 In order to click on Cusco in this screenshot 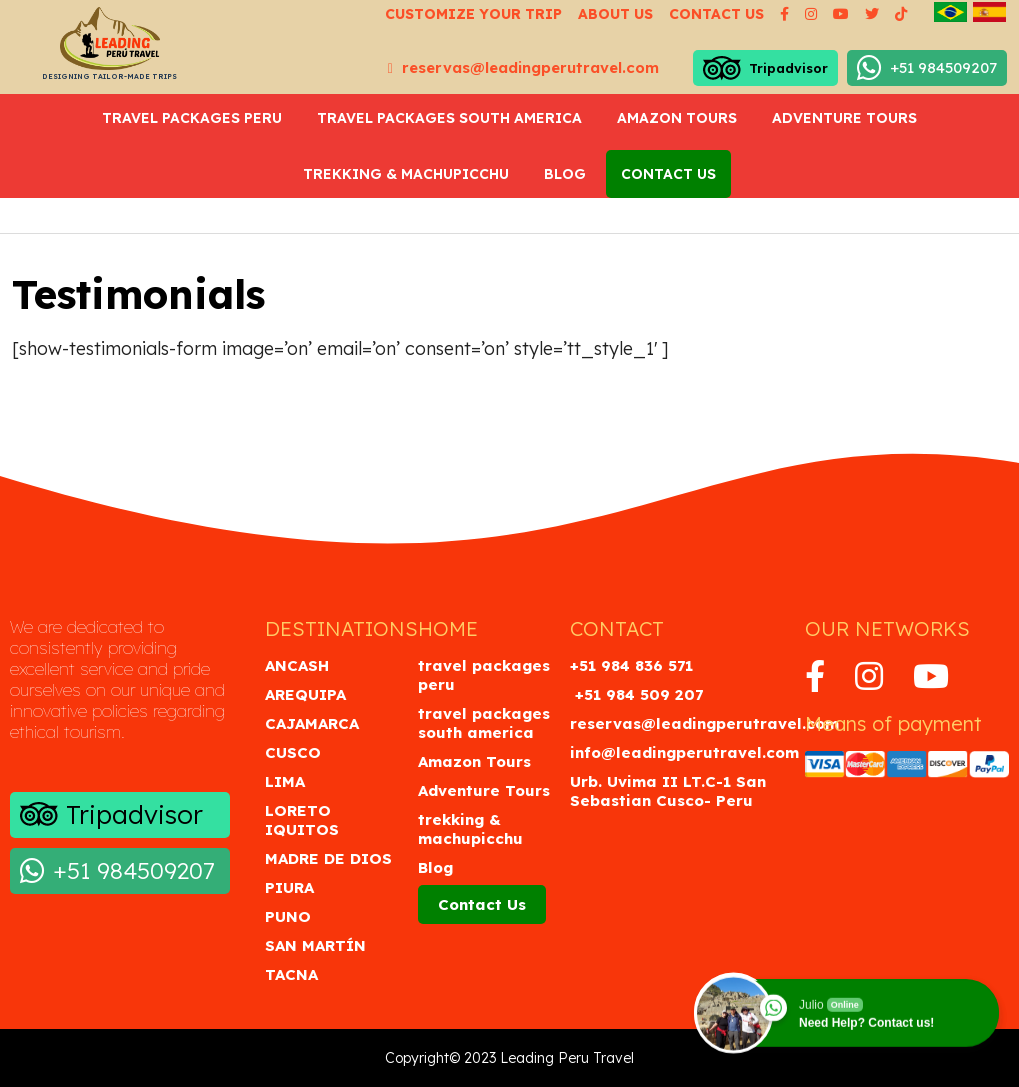, I will do `click(293, 752)`.